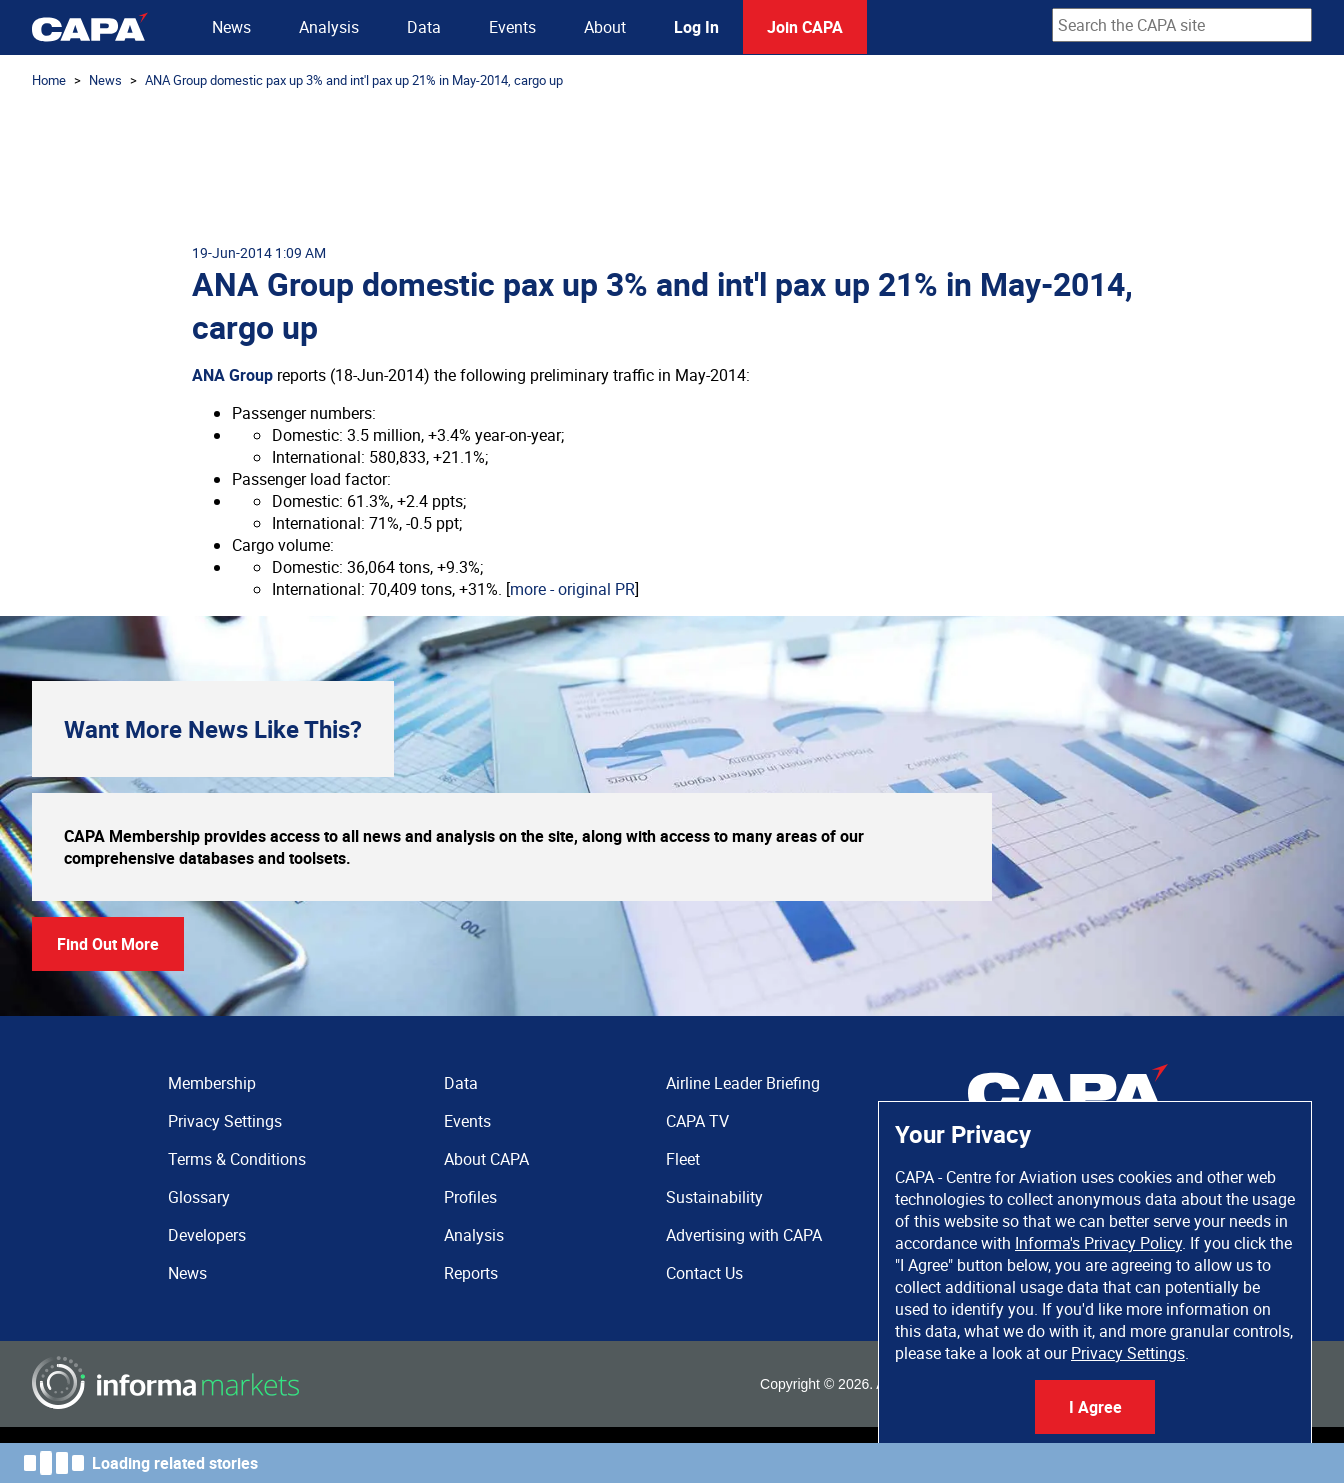 The height and width of the screenshot is (1483, 1344). I want to click on Analysis, so click(329, 27).